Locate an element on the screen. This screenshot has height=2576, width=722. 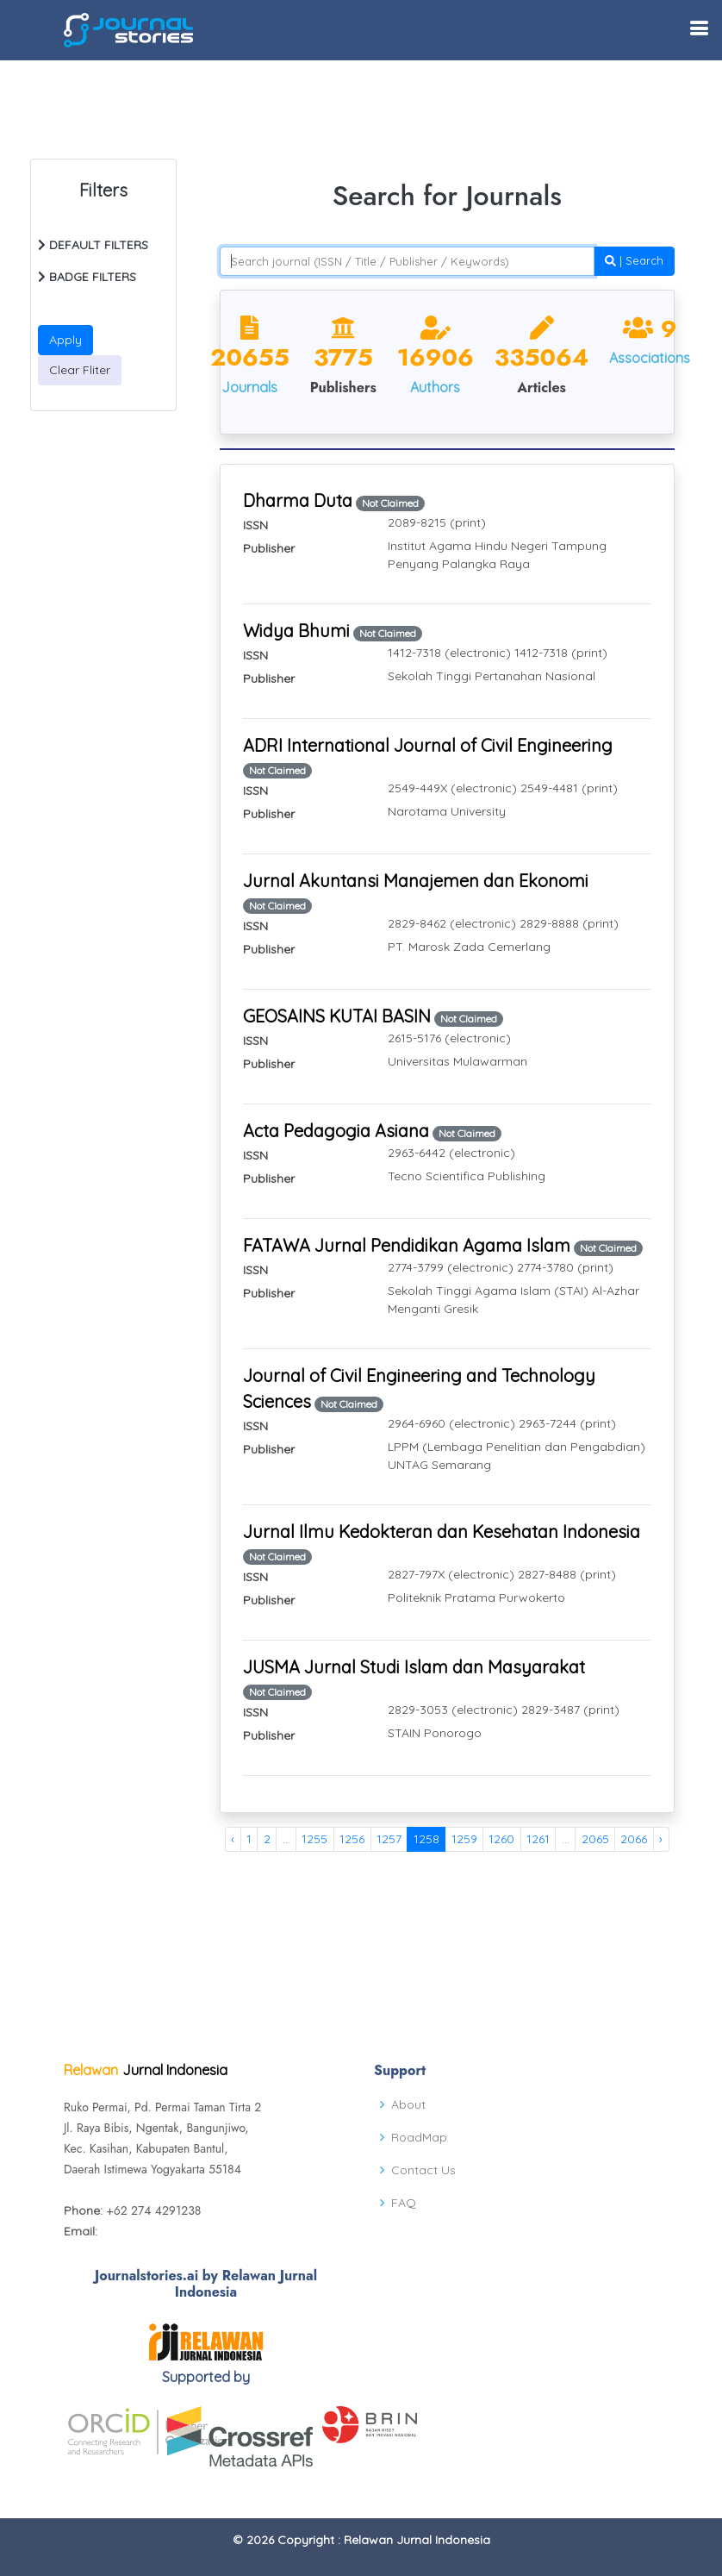
Jurnal Ilmu Kedokteran dan Kesehatan Indonesia is located at coordinates (441, 1531).